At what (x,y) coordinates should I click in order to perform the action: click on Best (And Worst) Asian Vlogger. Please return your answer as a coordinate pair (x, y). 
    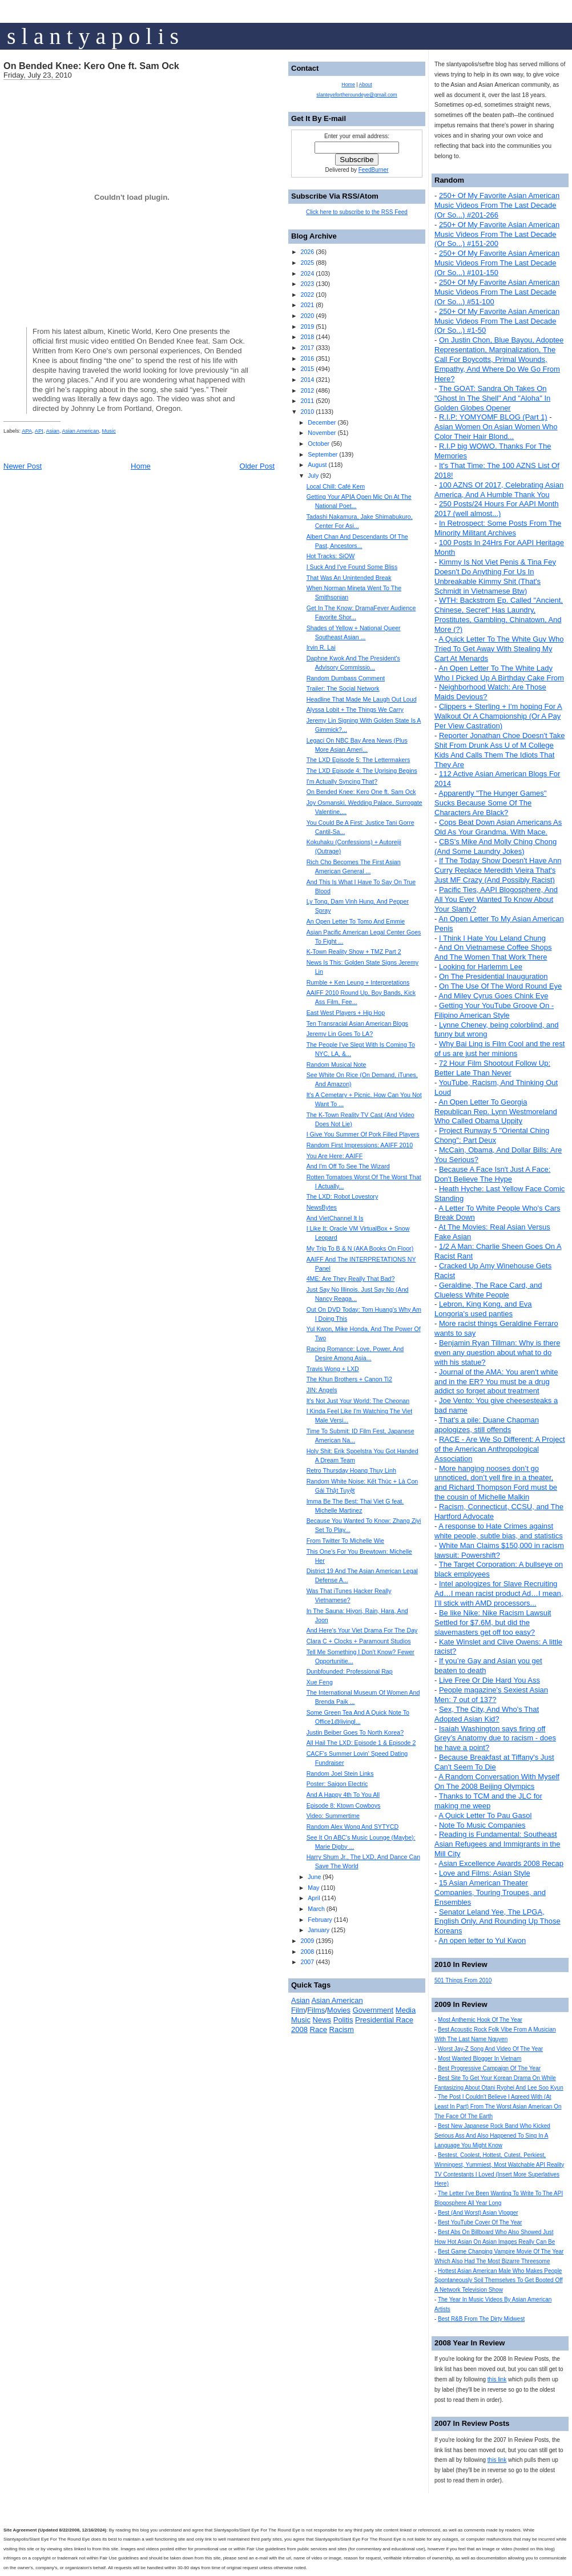
    Looking at the image, I should click on (478, 2213).